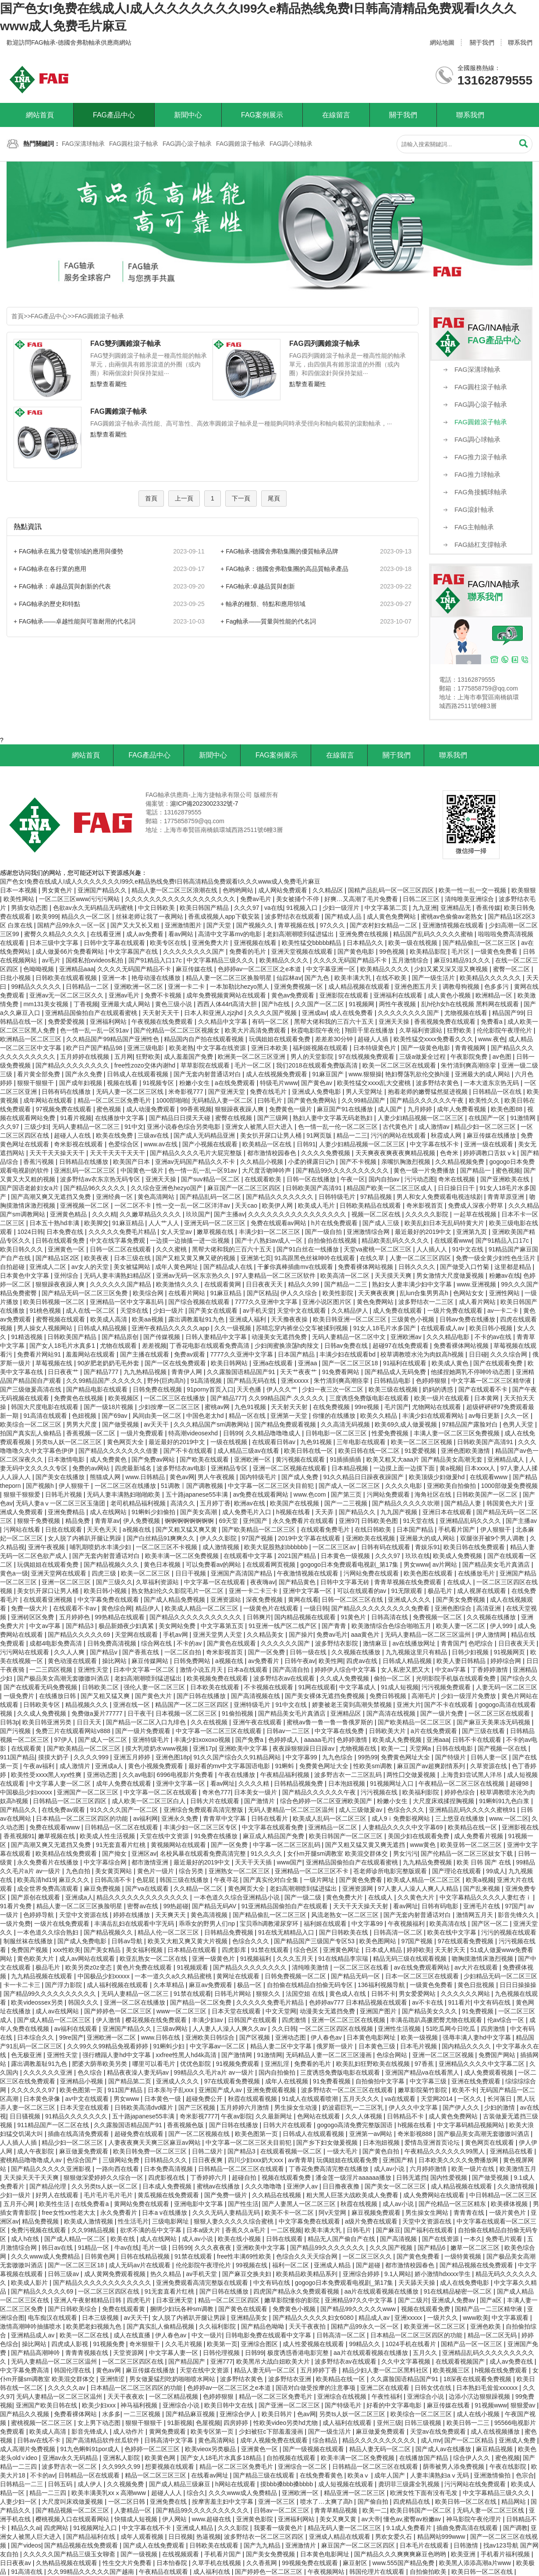 The image size is (539, 2576). I want to click on 国产精品福利在线, so click(91, 2536).